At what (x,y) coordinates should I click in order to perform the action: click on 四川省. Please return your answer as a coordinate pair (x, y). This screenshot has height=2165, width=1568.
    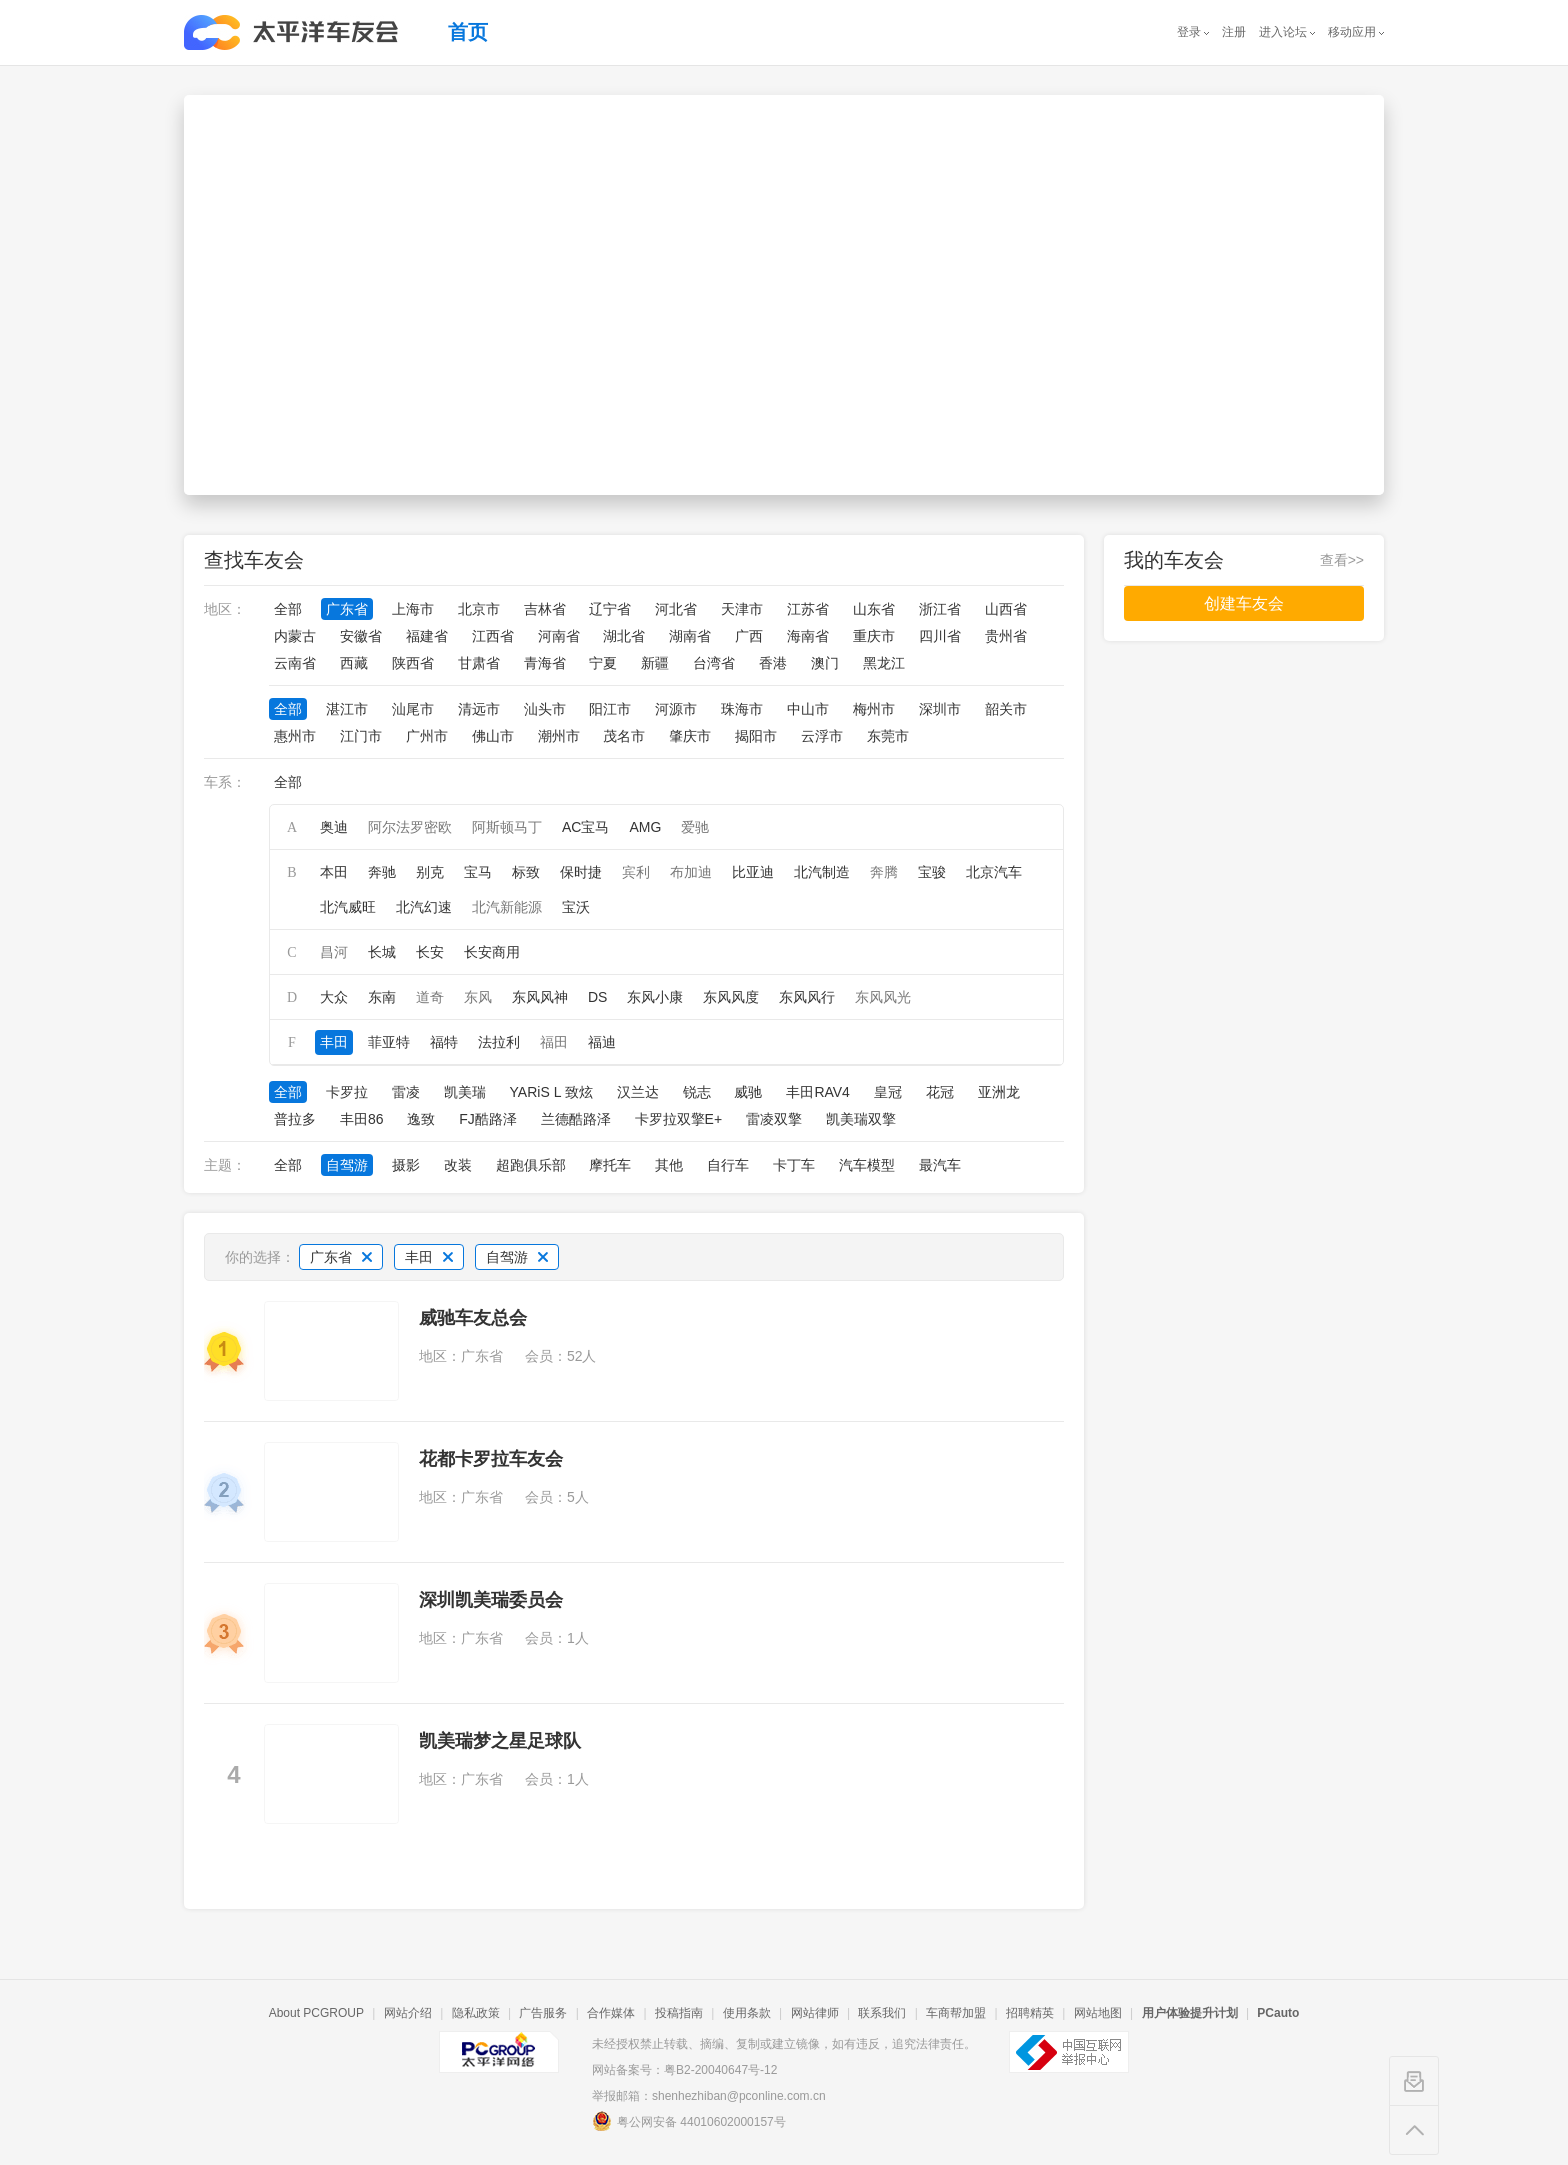
    Looking at the image, I should click on (940, 636).